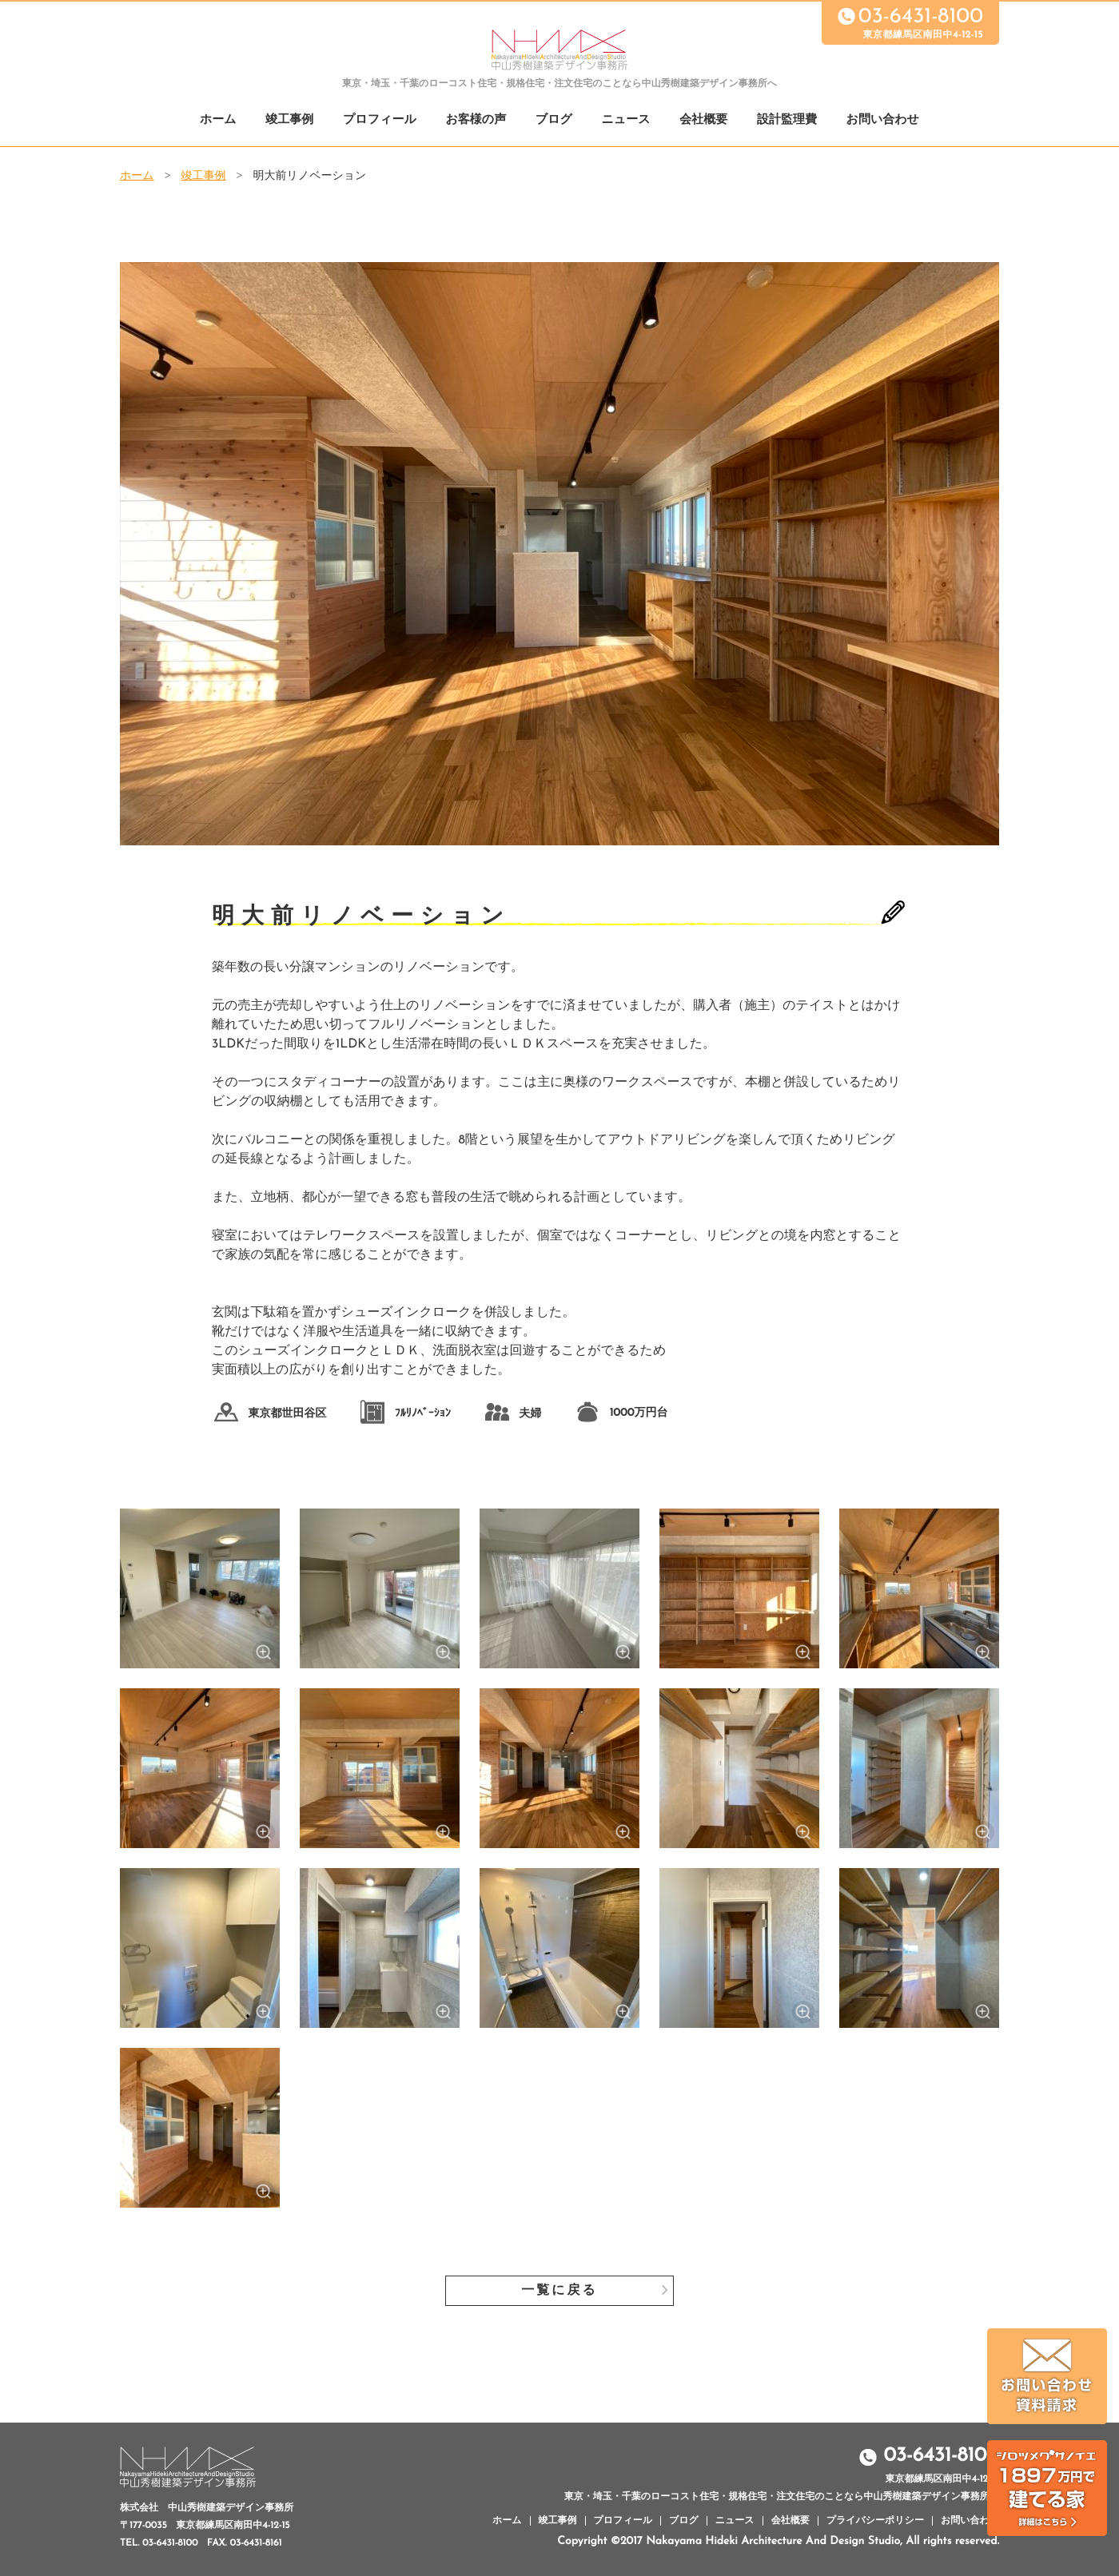 The image size is (1119, 2576). Describe the element at coordinates (218, 120) in the screenshot. I see `ホーム` at that location.